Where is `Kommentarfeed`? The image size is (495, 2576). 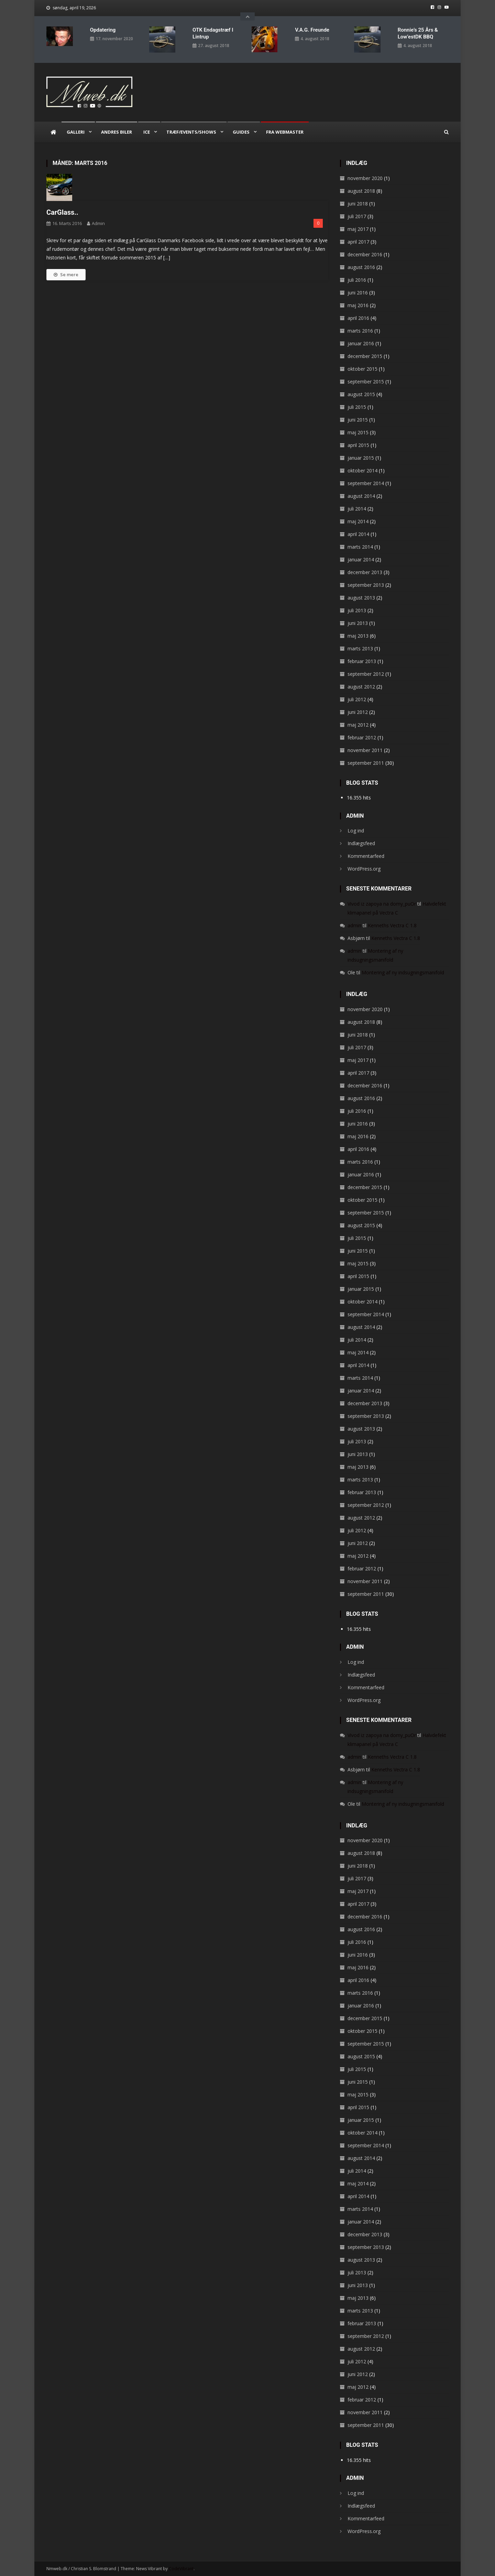 Kommentarfeed is located at coordinates (366, 856).